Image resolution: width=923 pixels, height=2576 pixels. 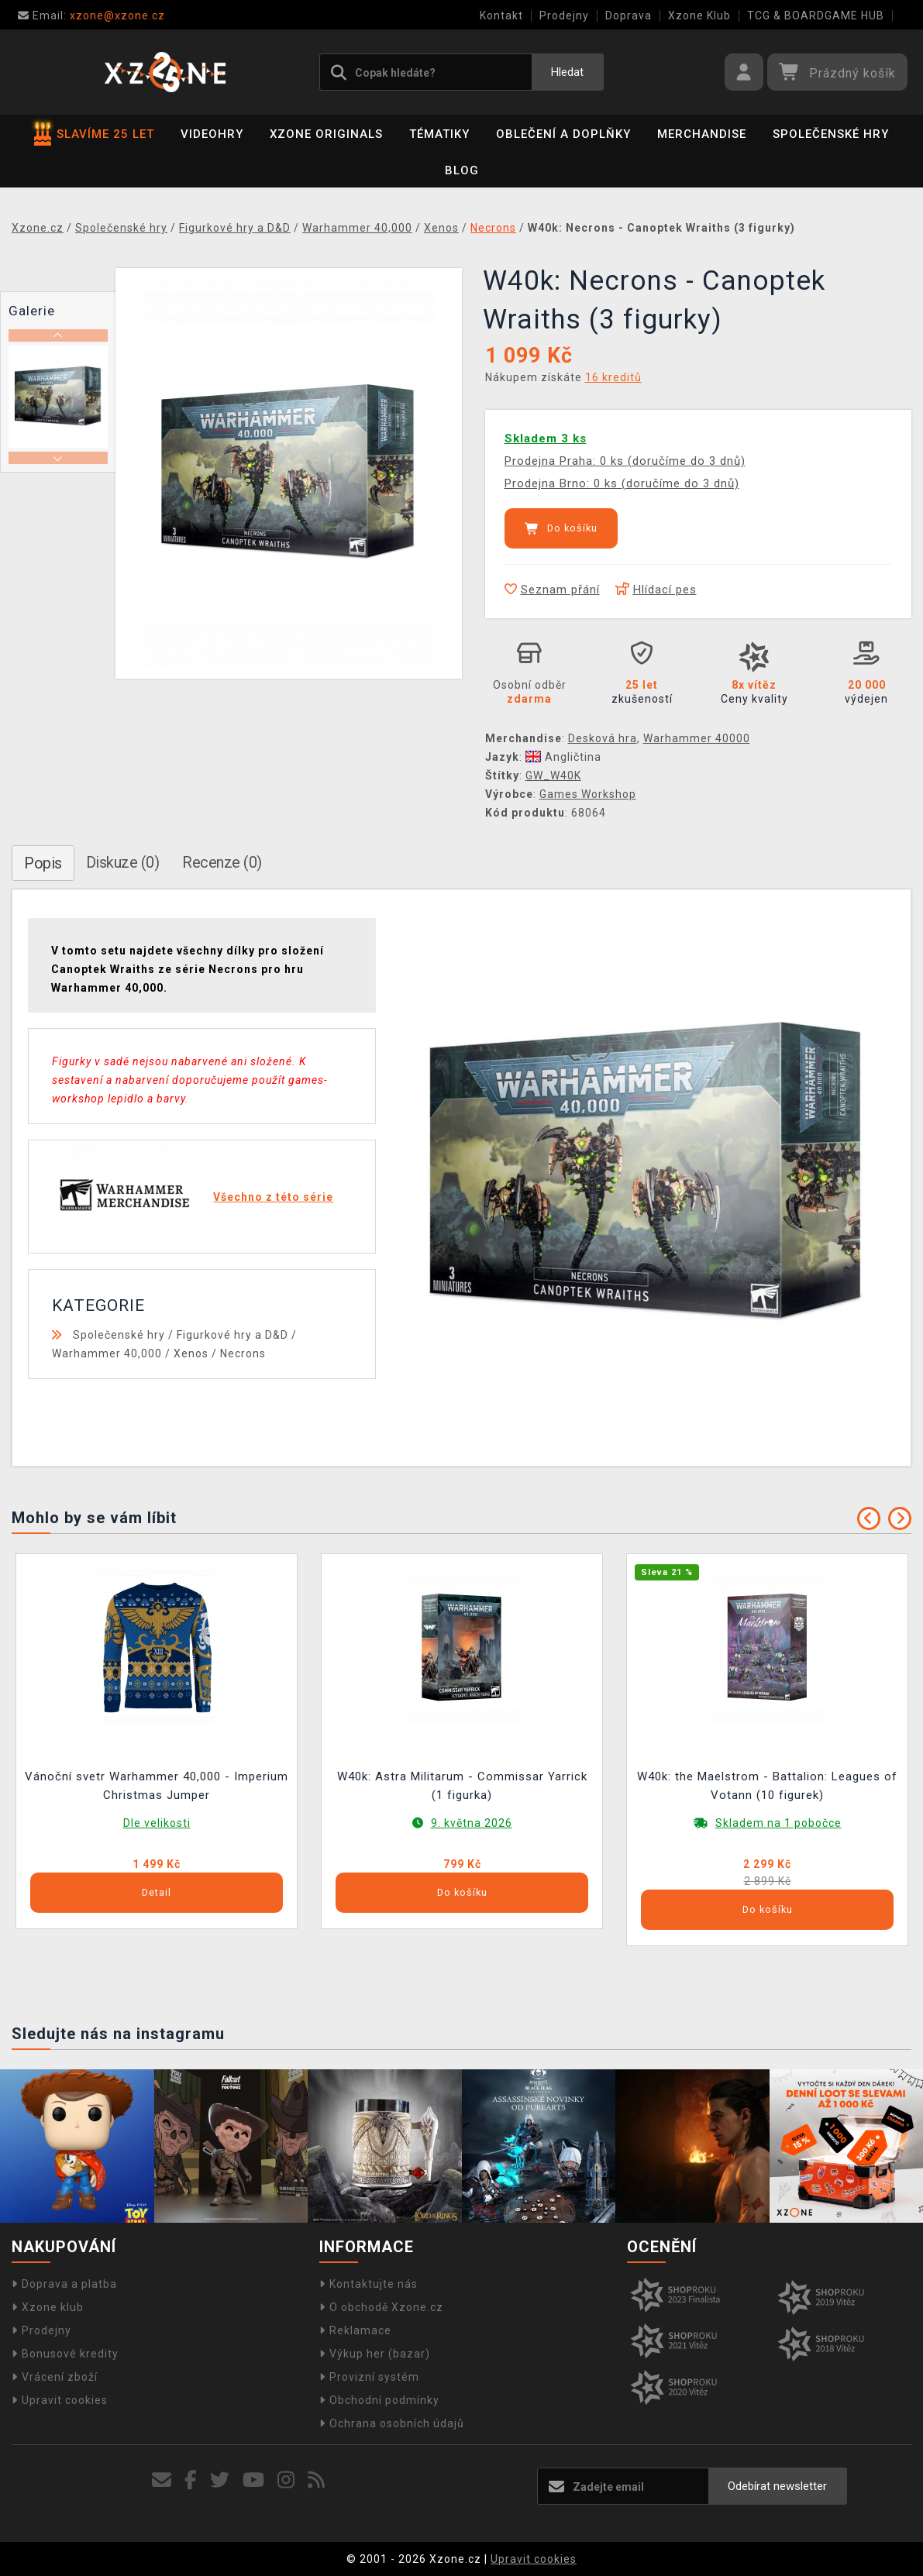 I want to click on Warhammer 40,000, so click(x=107, y=1353).